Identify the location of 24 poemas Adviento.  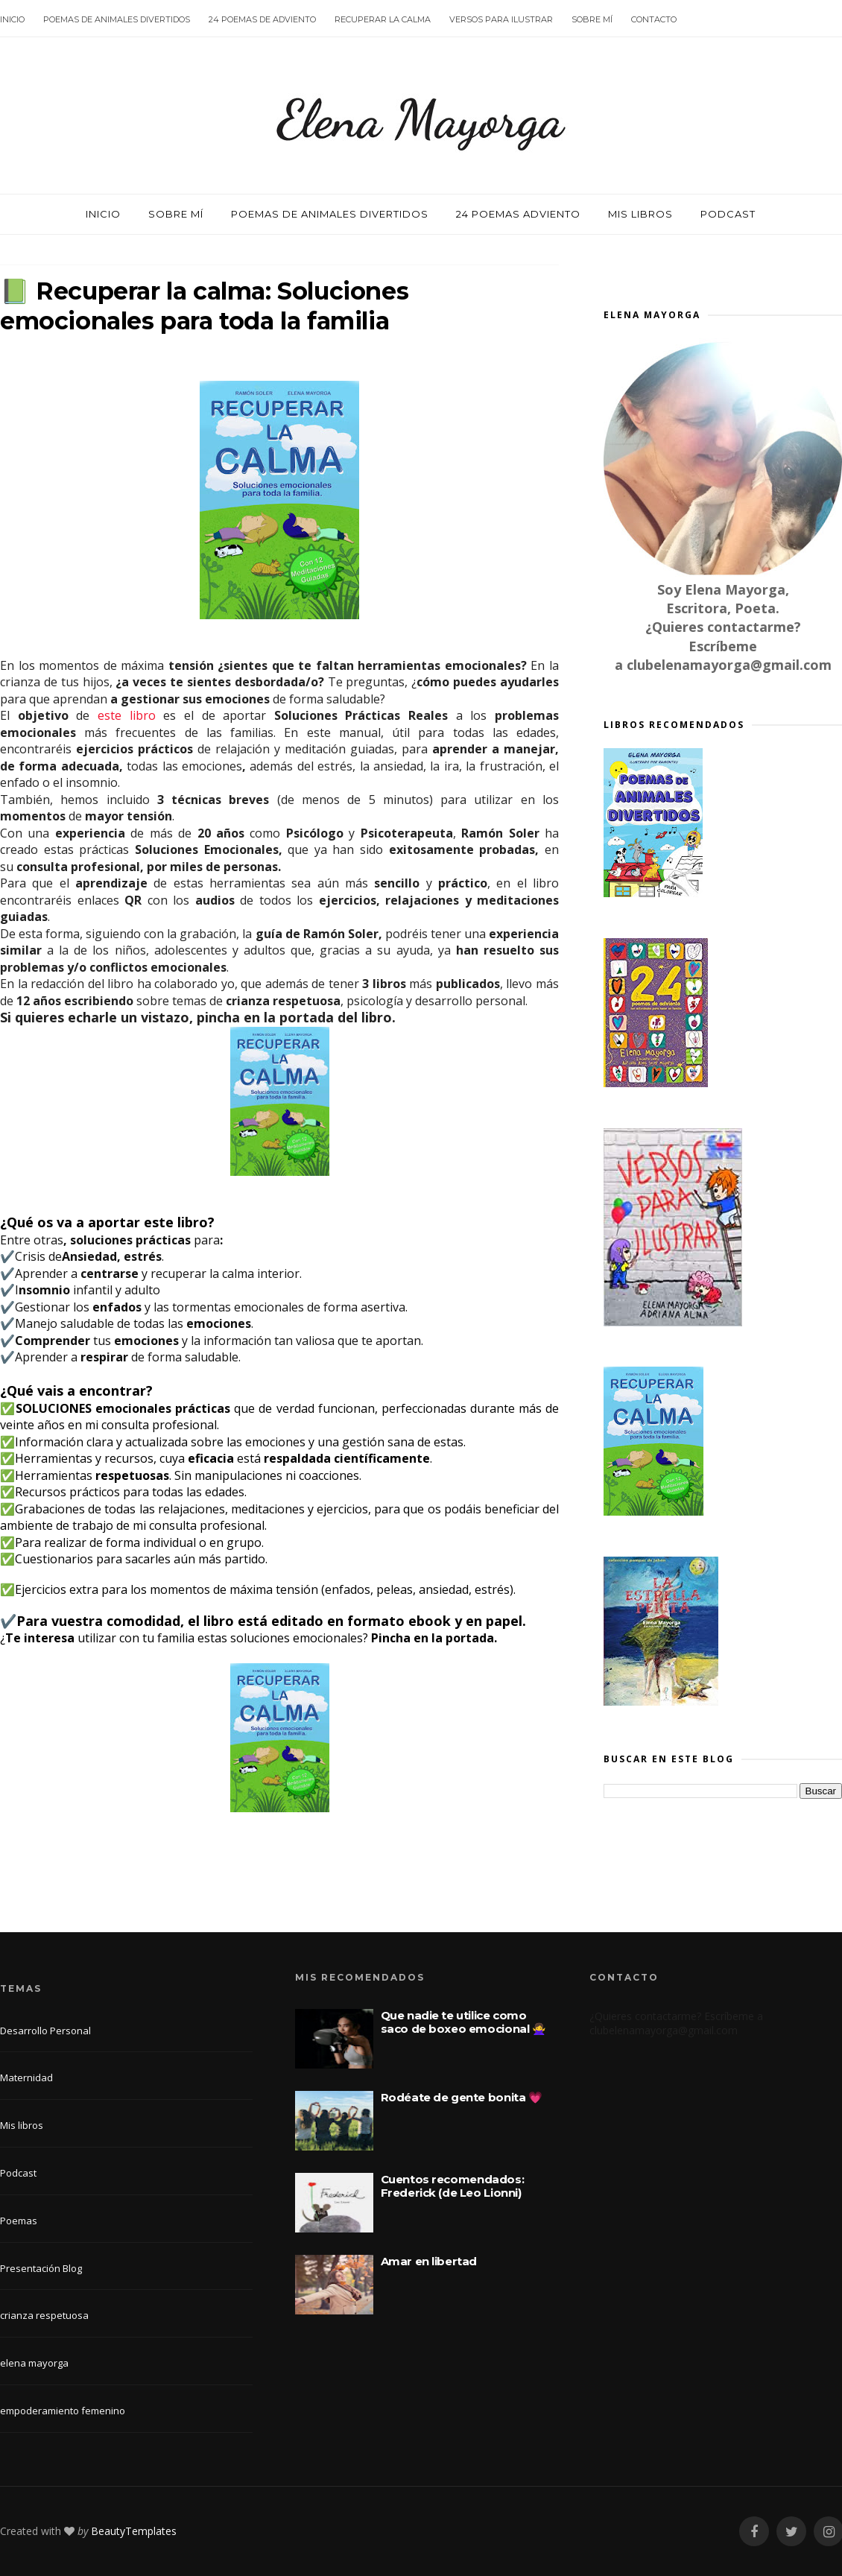
(518, 214).